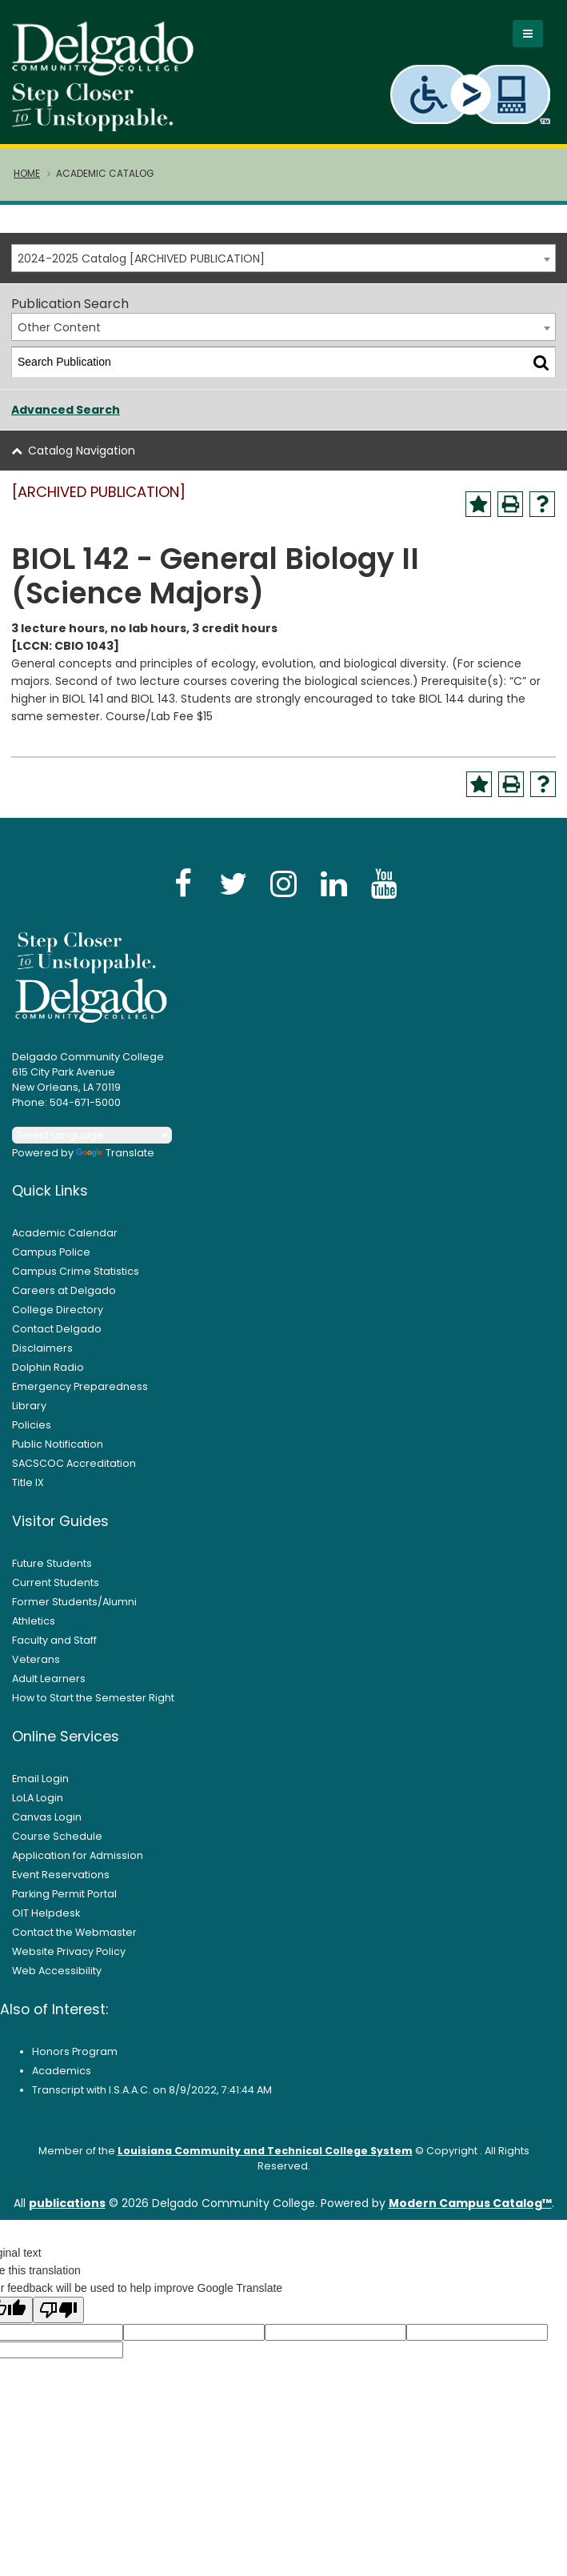 This screenshot has width=567, height=2576. Describe the element at coordinates (57, 1847) in the screenshot. I see `Course Schedule` at that location.